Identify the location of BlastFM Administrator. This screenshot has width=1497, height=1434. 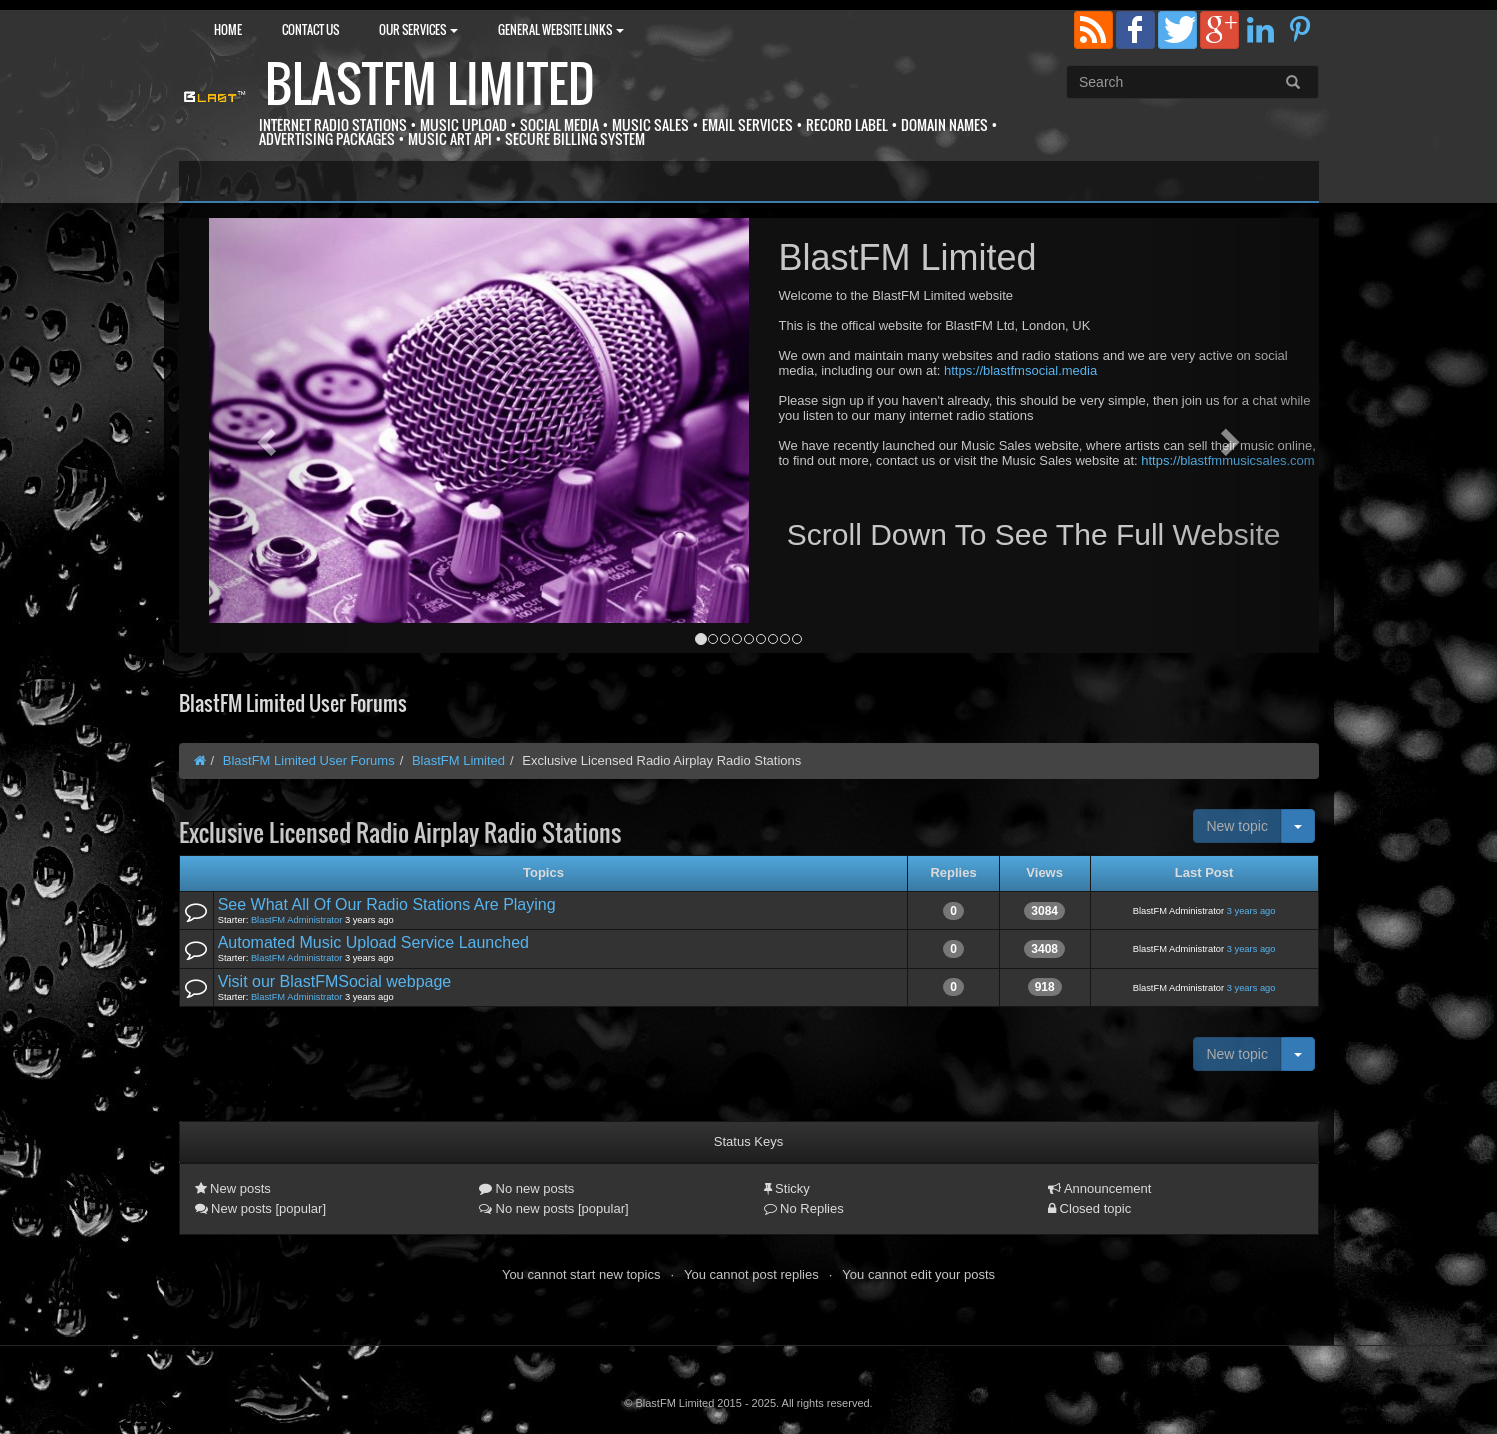
(296, 920).